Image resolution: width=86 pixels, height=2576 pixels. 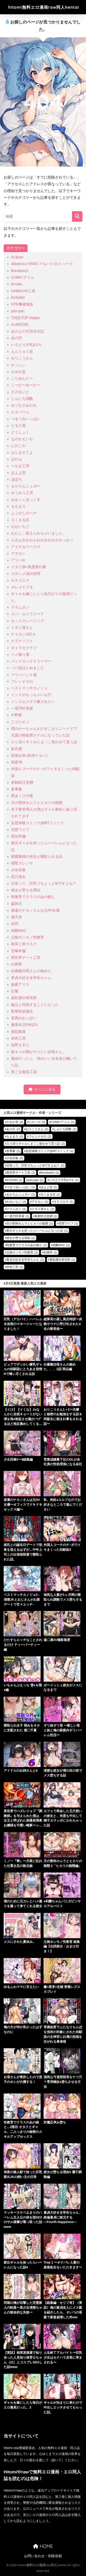 I want to click on 二コリオン, so click(x=20, y=722).